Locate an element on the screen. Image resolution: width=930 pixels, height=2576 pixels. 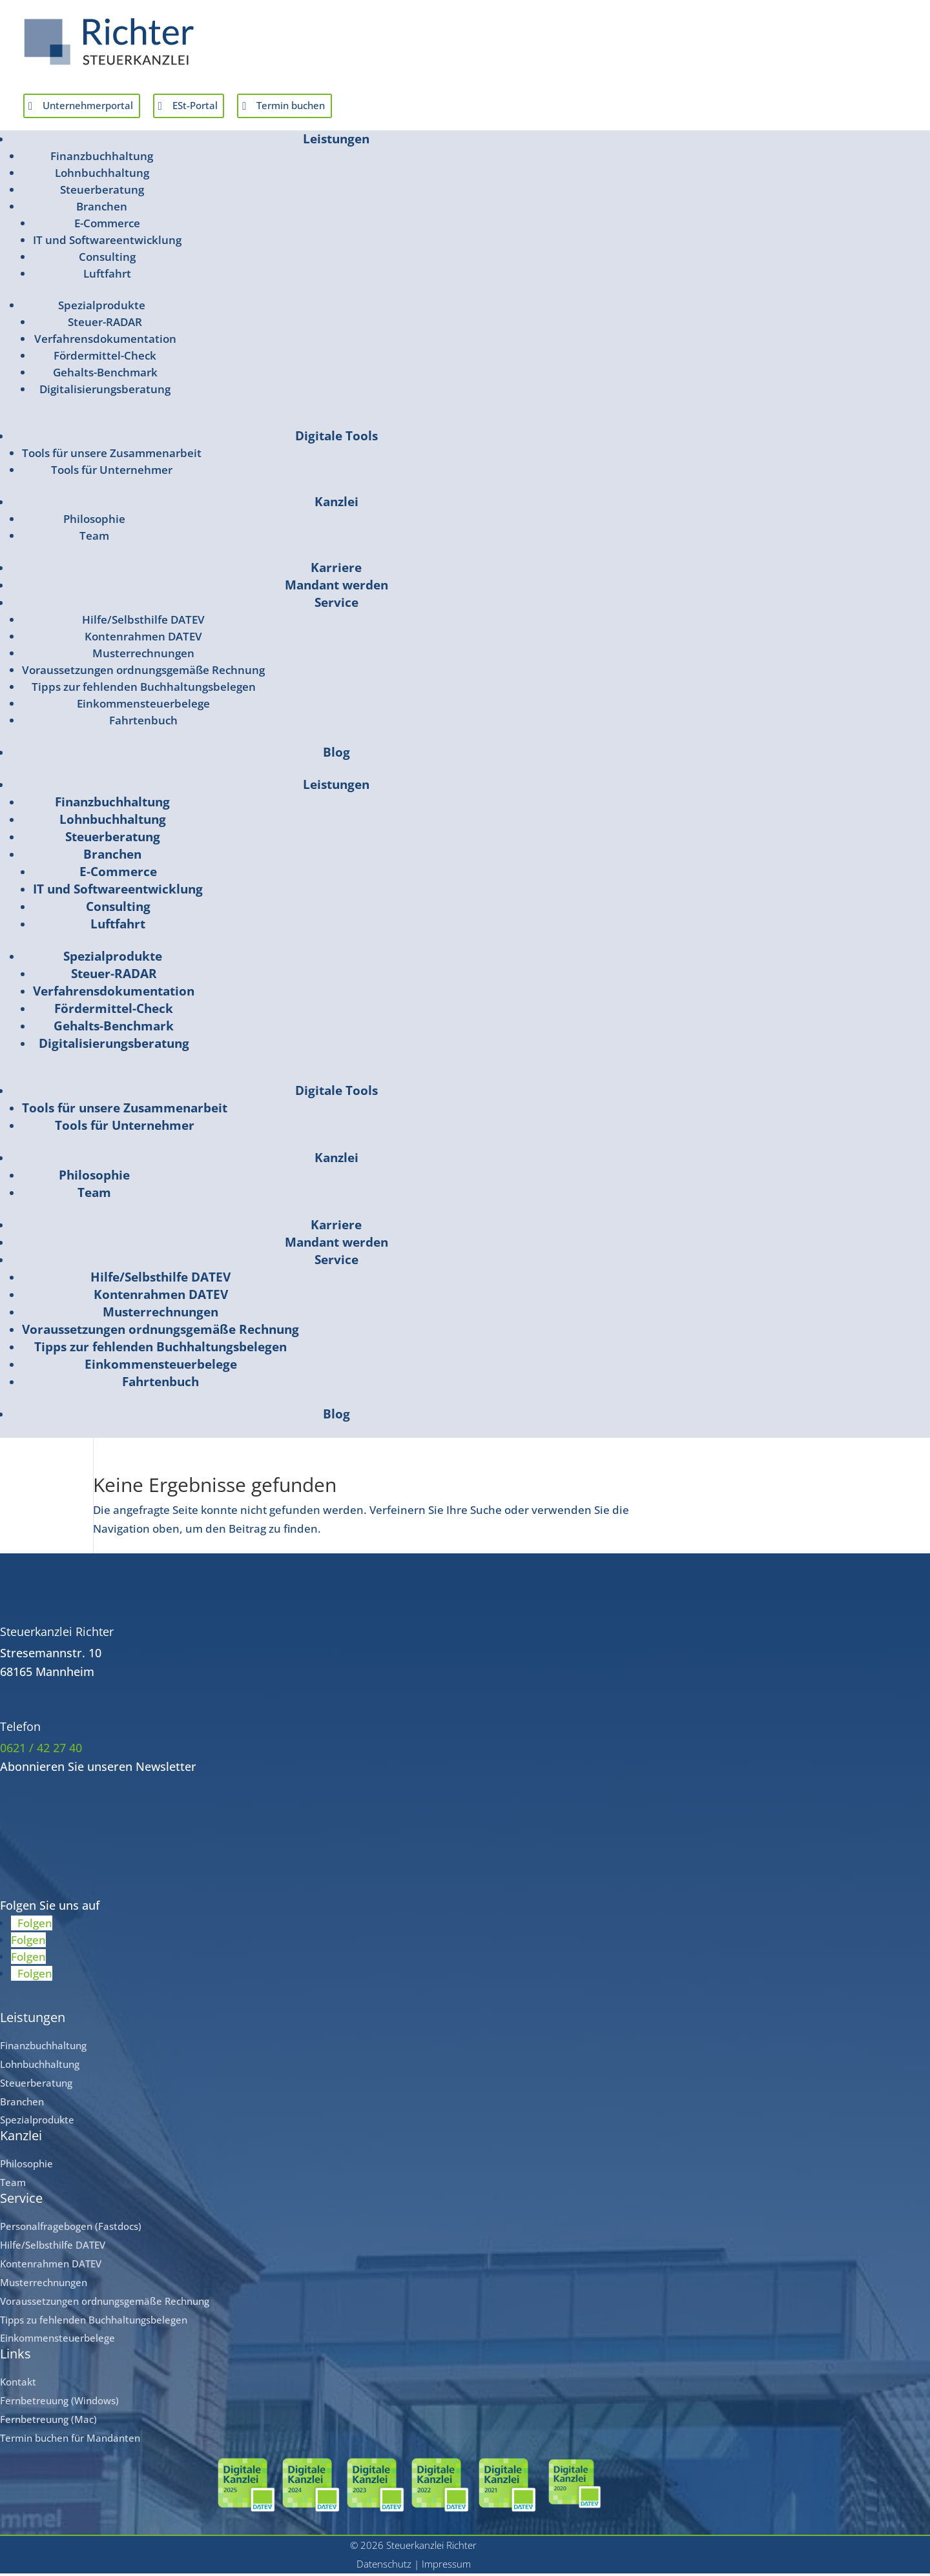
Kontenrahmen DATEV is located at coordinates (143, 639).